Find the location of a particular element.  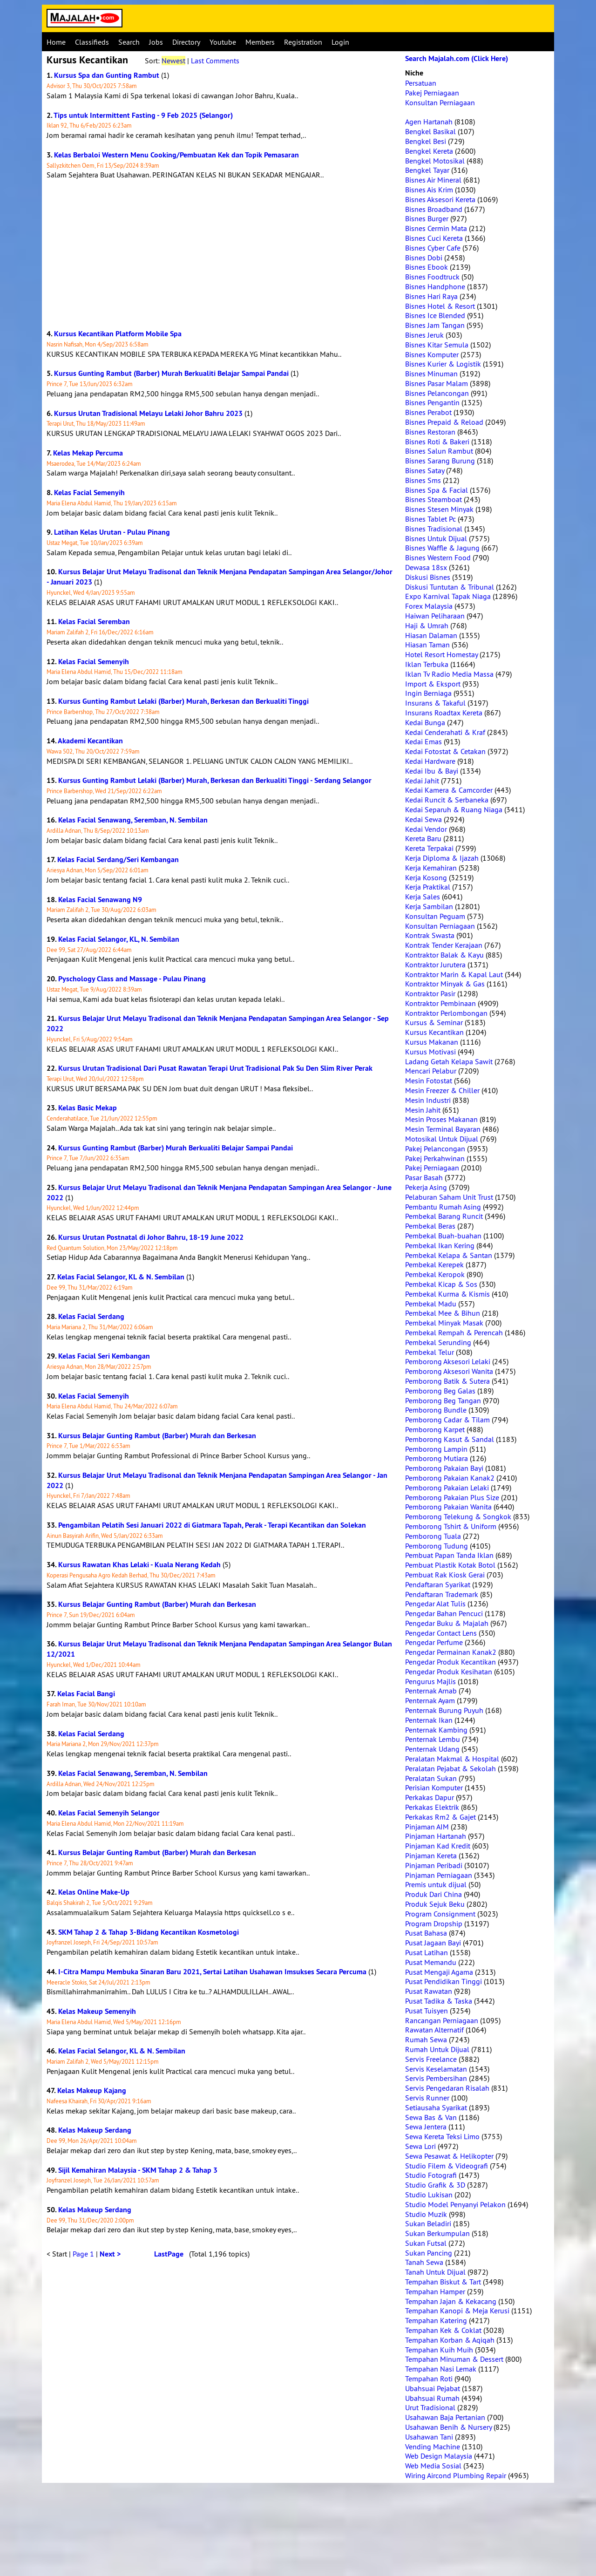

Kerja Sales is located at coordinates (422, 896).